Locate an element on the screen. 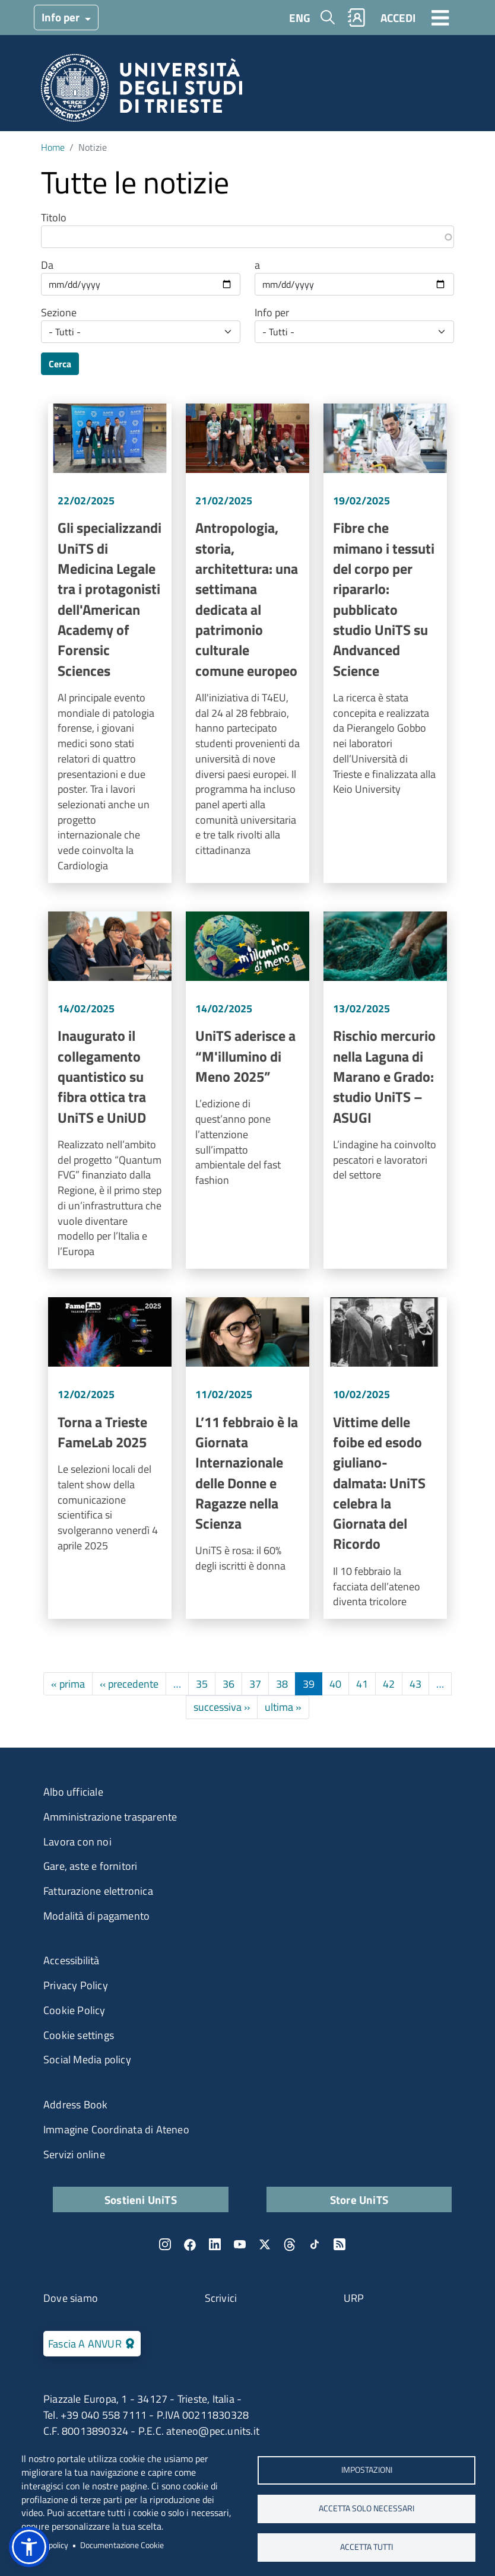 This screenshot has height=2576, width=495. 42 is located at coordinates (389, 1684).